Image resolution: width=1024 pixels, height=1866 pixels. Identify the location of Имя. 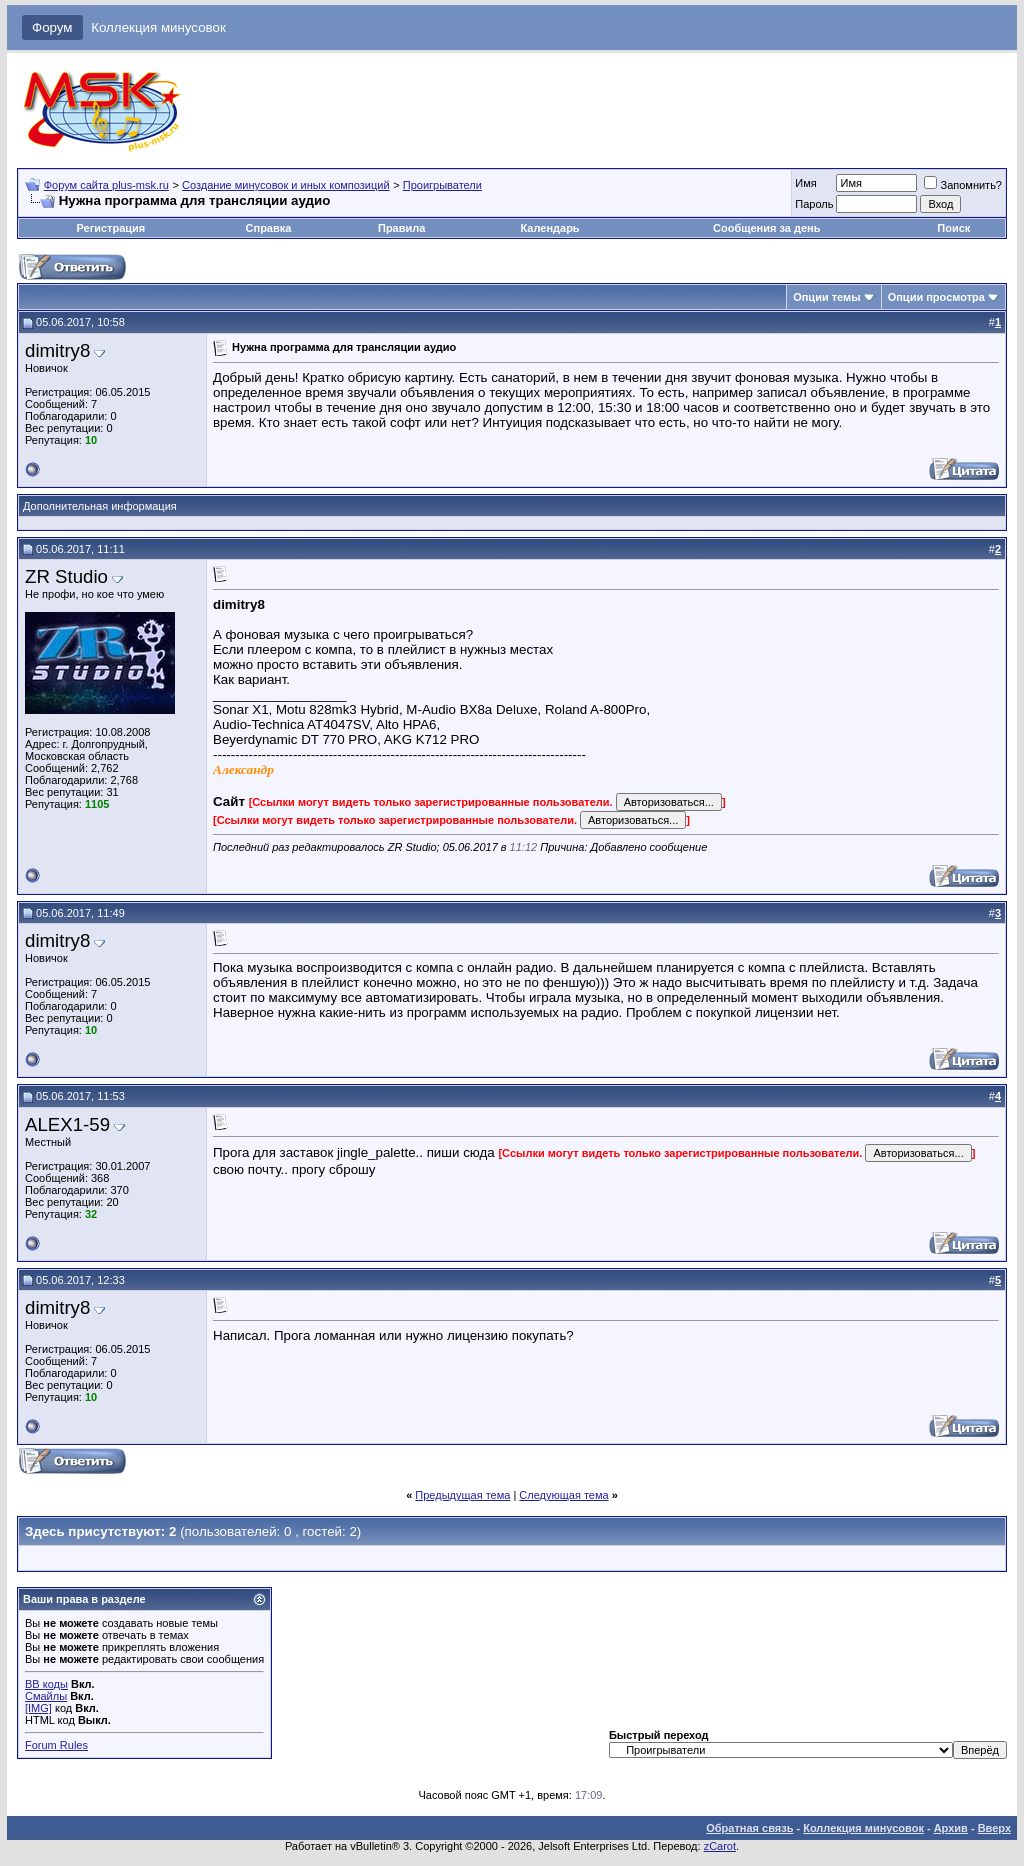
(805, 183).